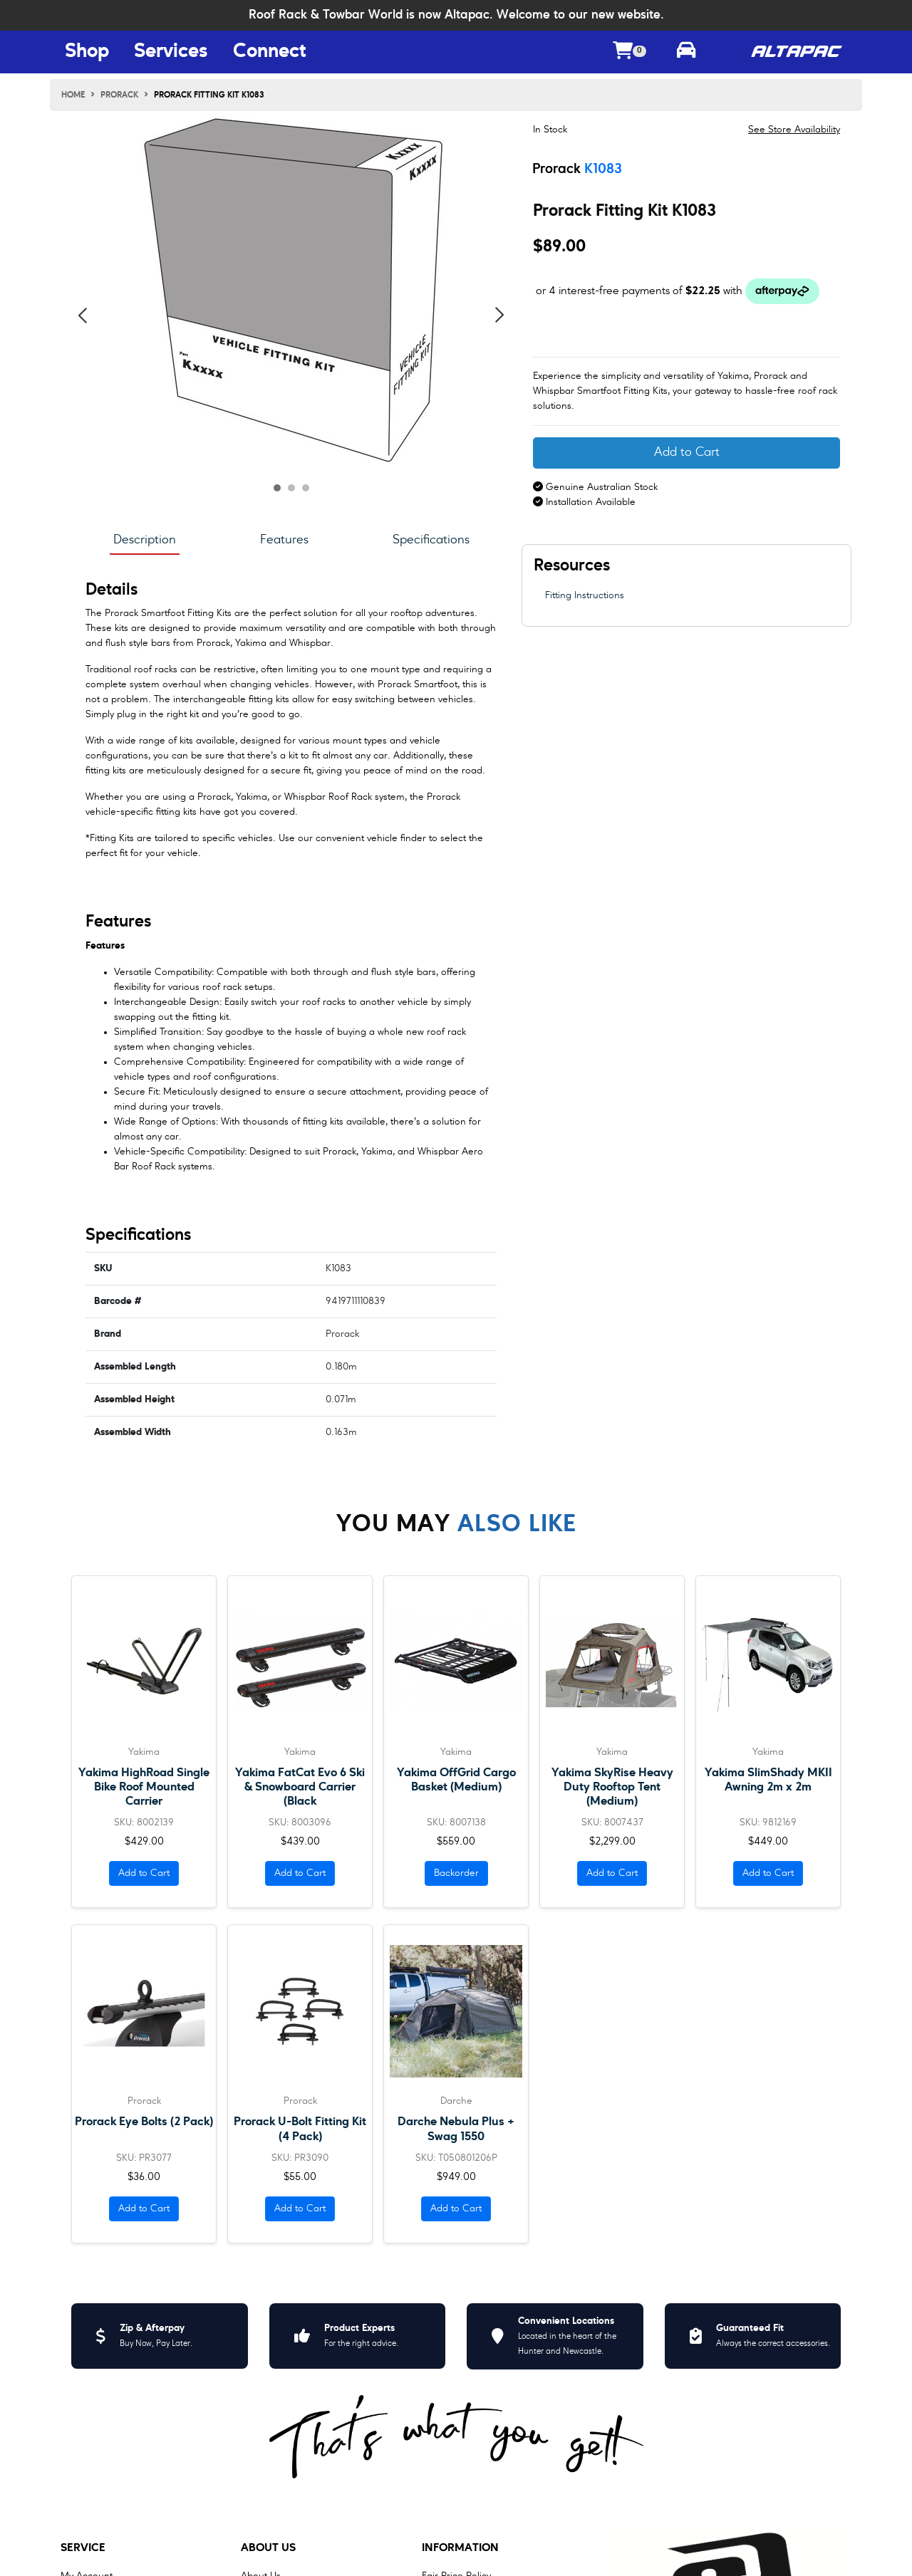 This screenshot has height=2576, width=912. What do you see at coordinates (431, 539) in the screenshot?
I see `Specifications` at bounding box center [431, 539].